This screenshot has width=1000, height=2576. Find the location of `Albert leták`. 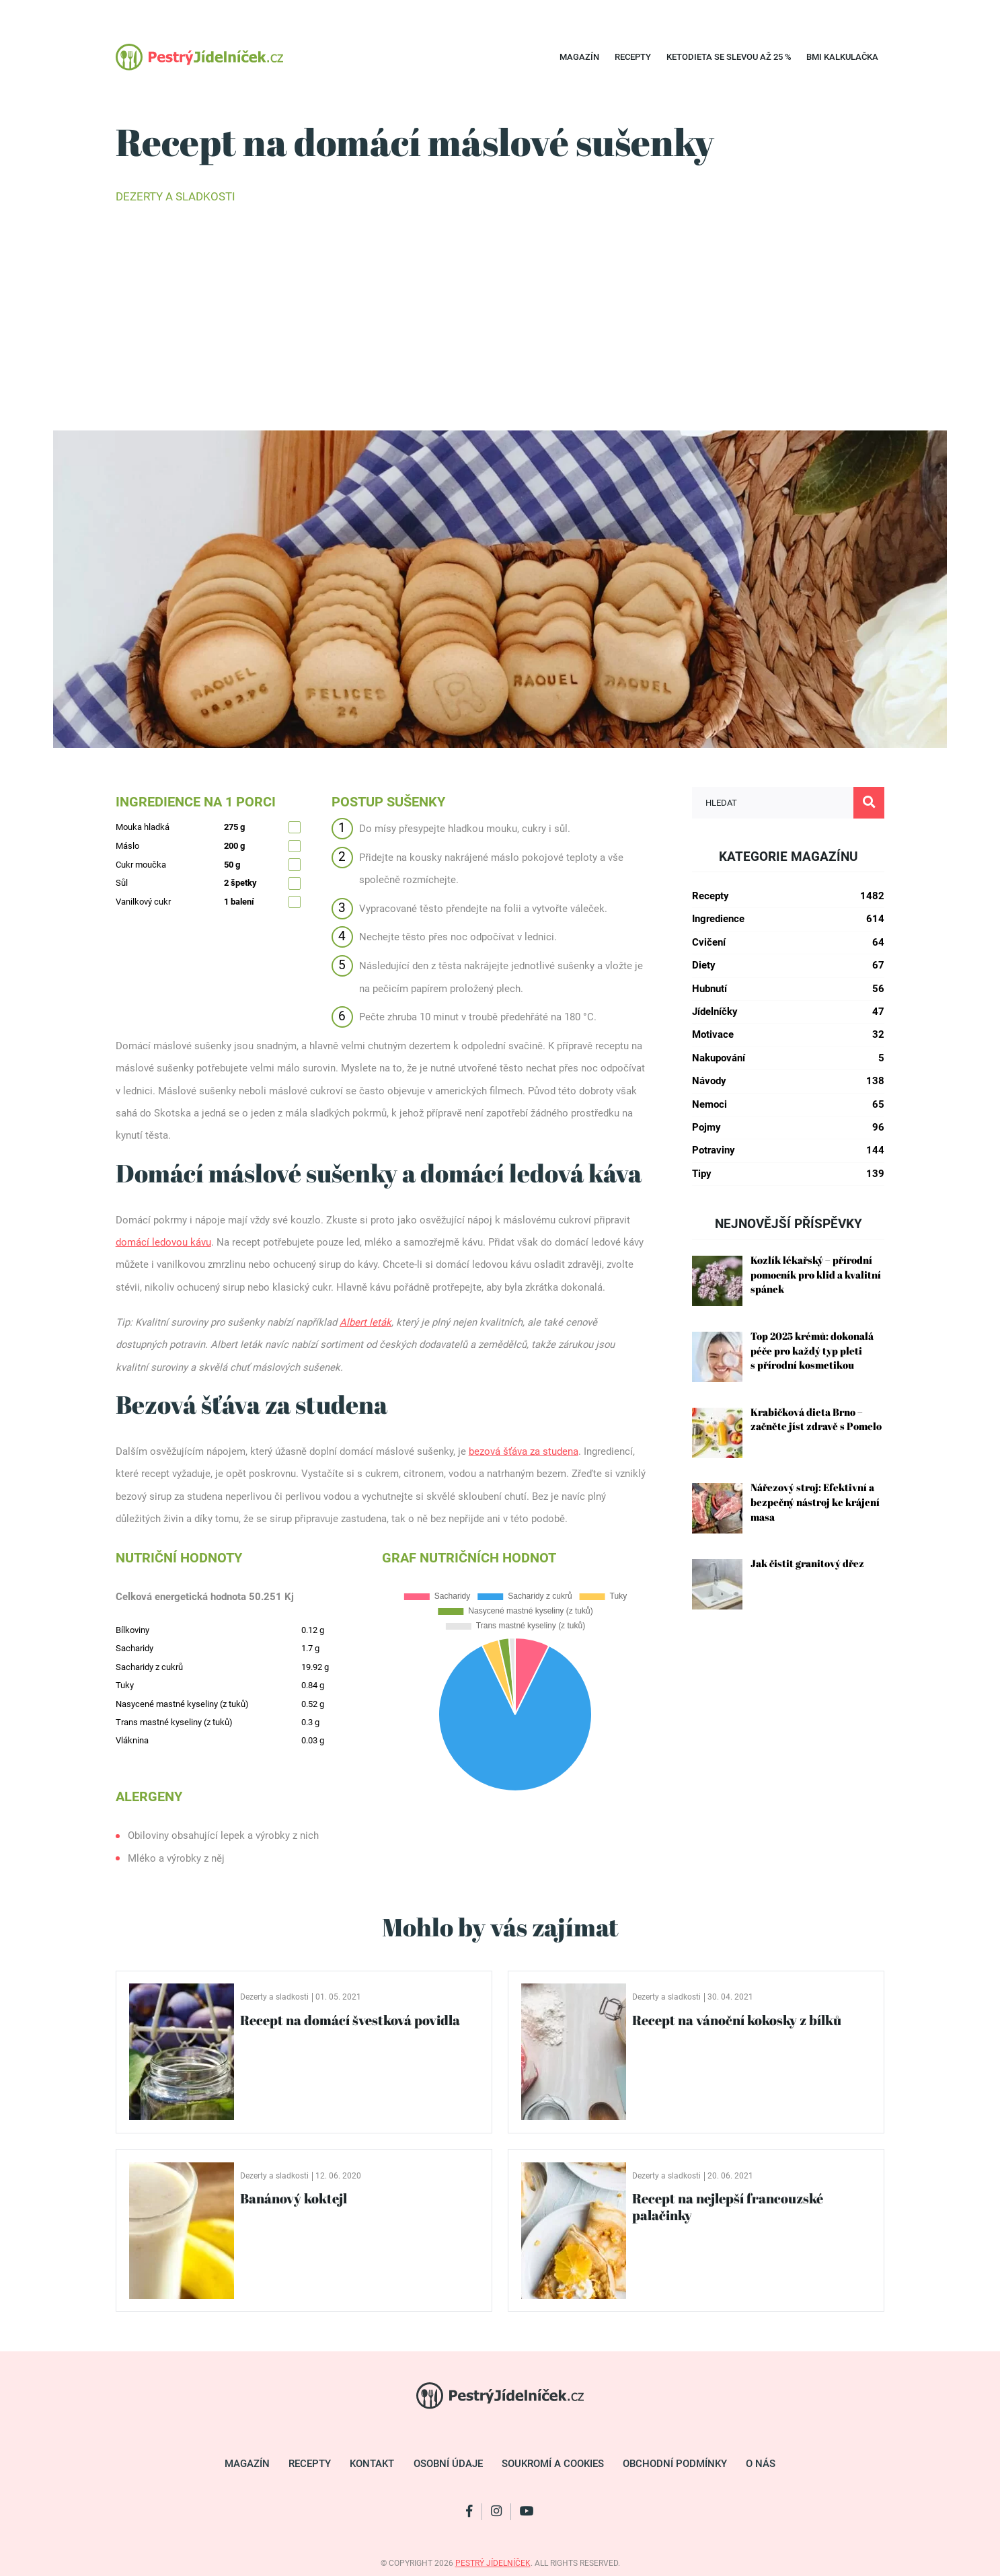

Albert leták is located at coordinates (365, 1322).